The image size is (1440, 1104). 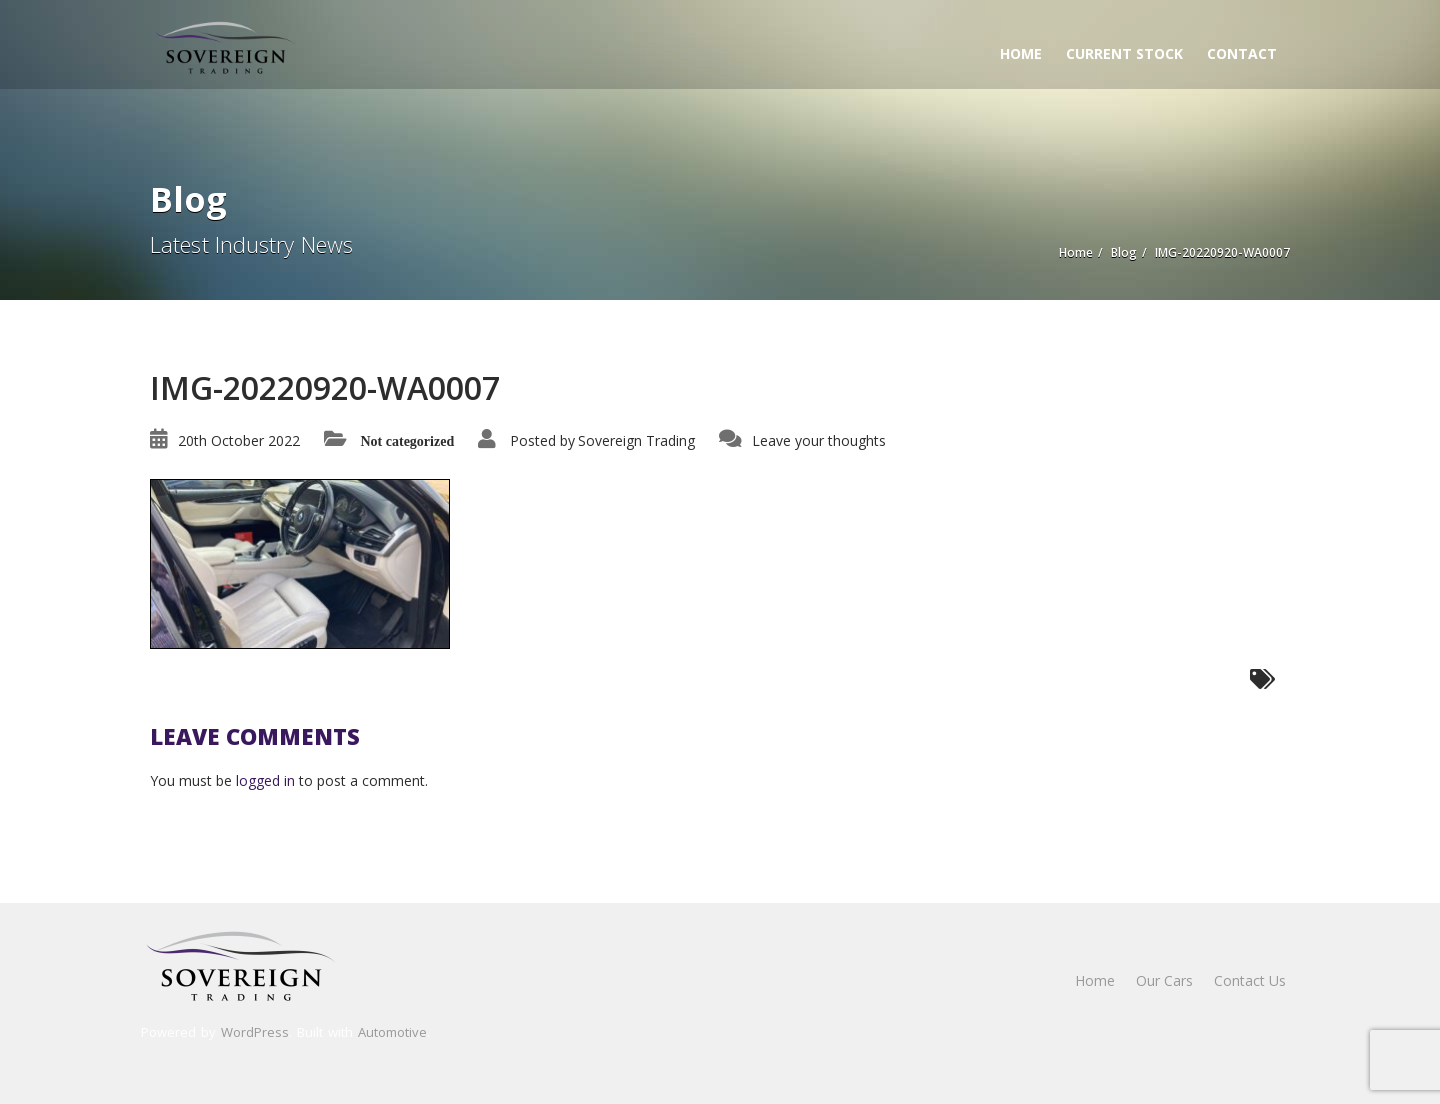 What do you see at coordinates (819, 440) in the screenshot?
I see `Leave your thoughts` at bounding box center [819, 440].